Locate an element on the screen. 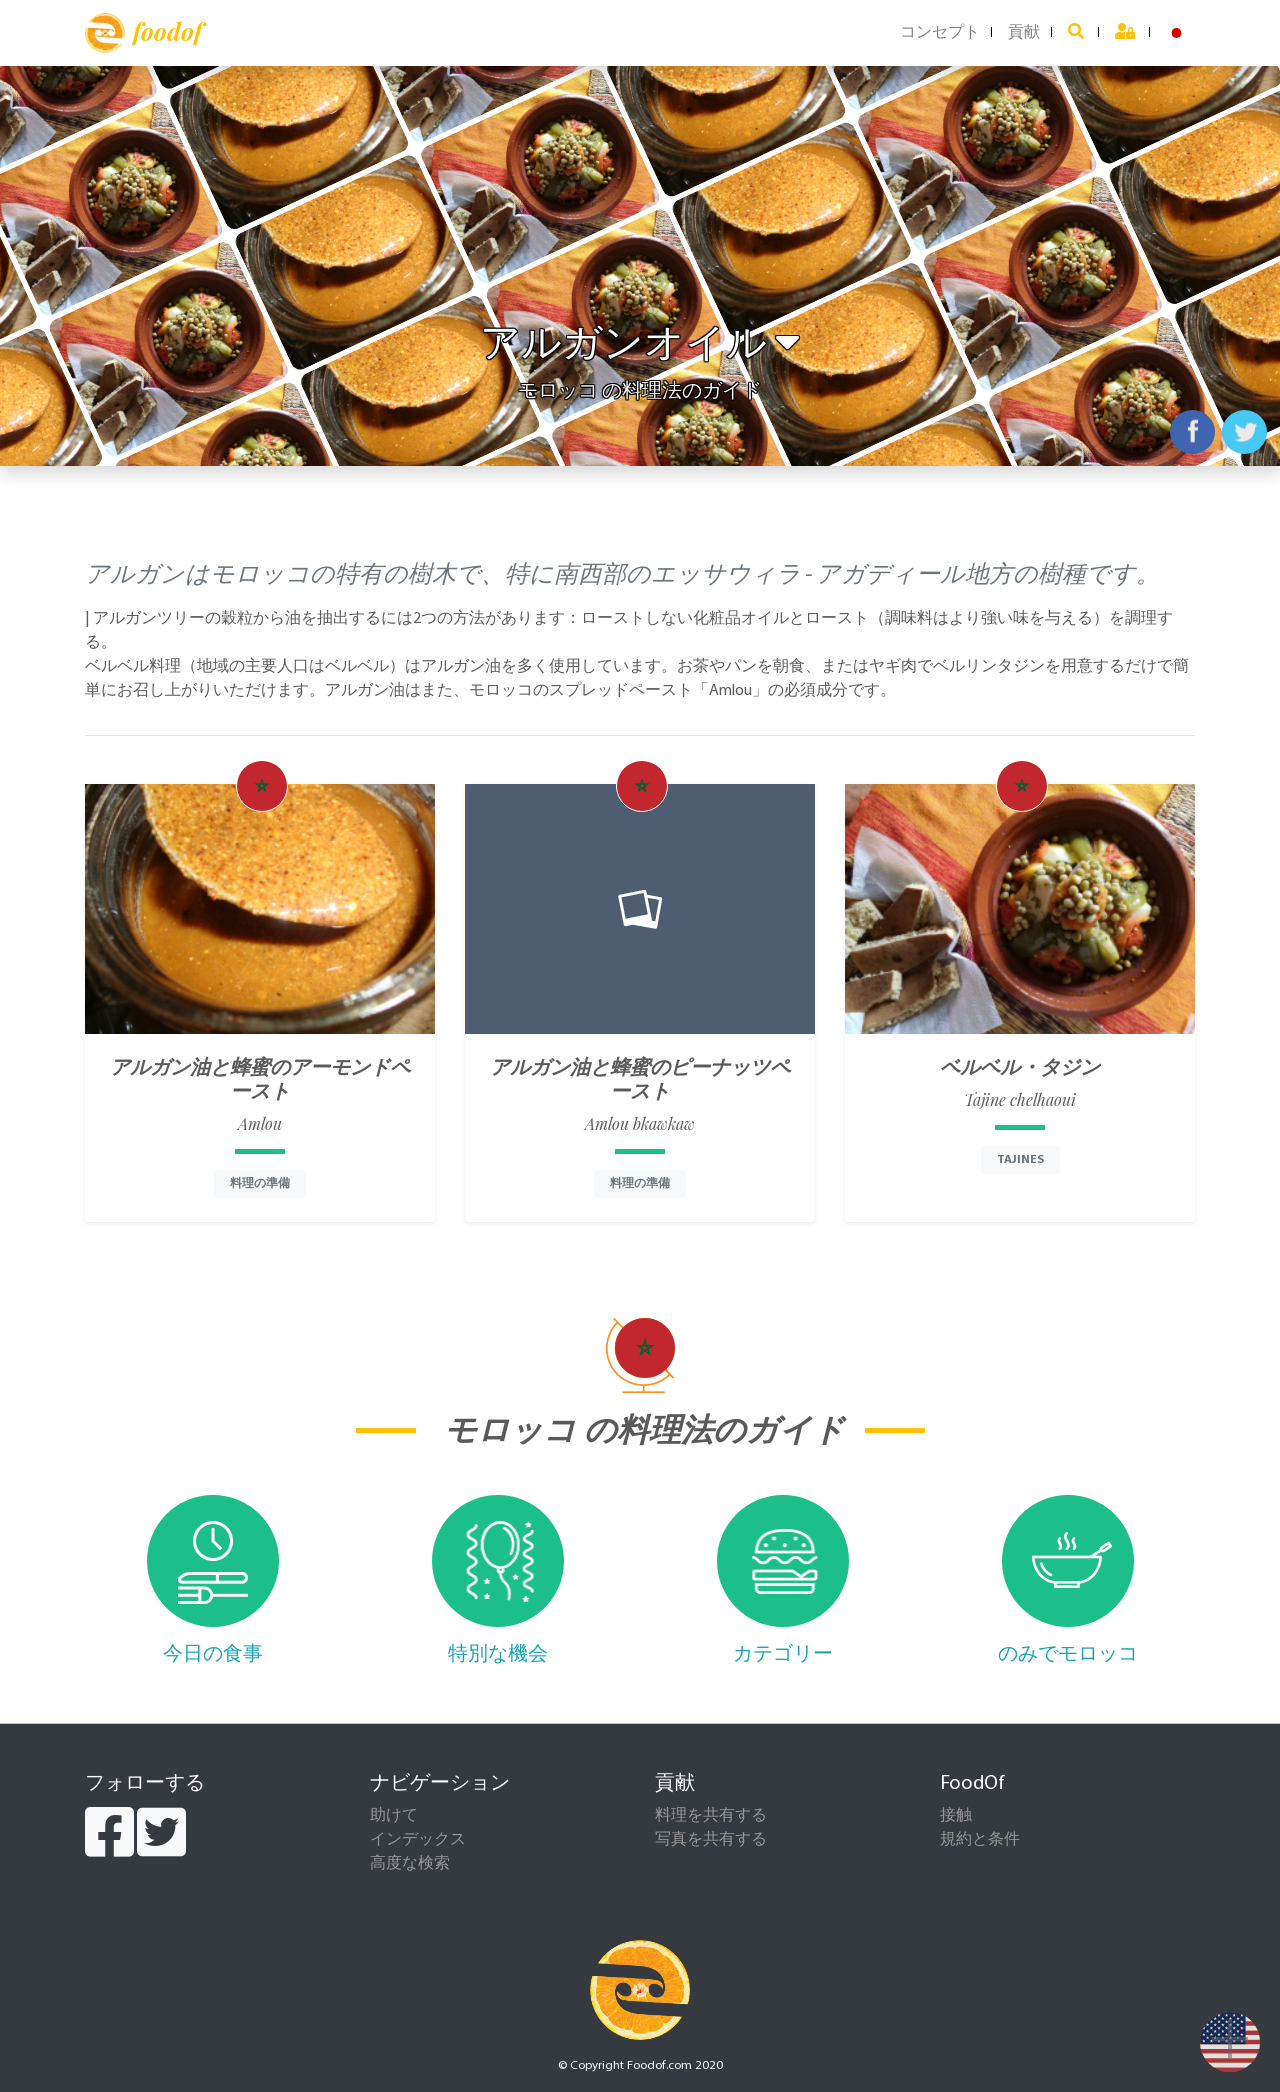 This screenshot has width=1280, height=2092. foodof is located at coordinates (143, 33).